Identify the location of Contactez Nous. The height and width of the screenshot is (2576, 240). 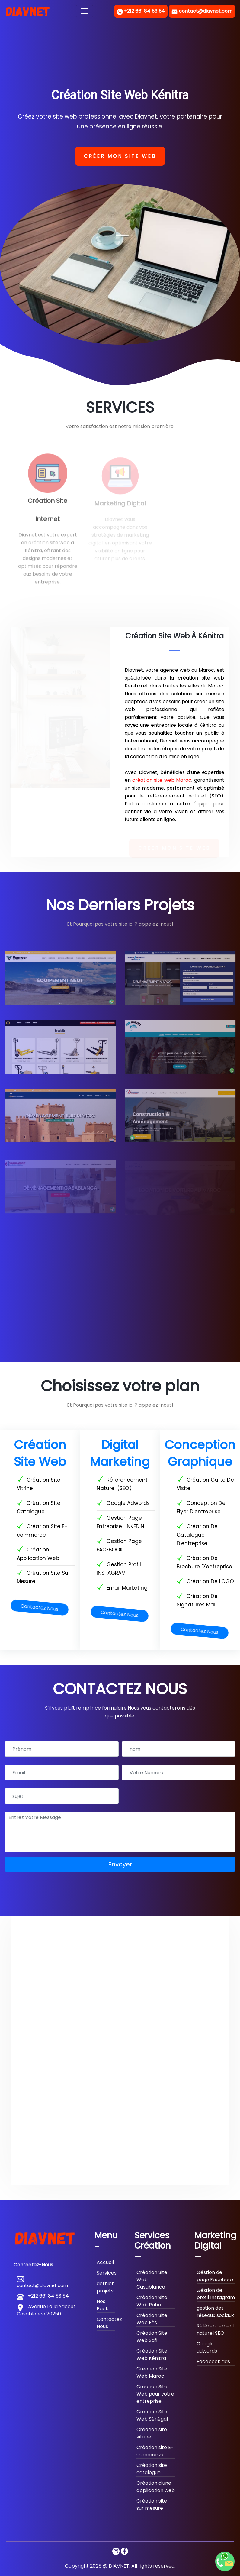
(40, 1607).